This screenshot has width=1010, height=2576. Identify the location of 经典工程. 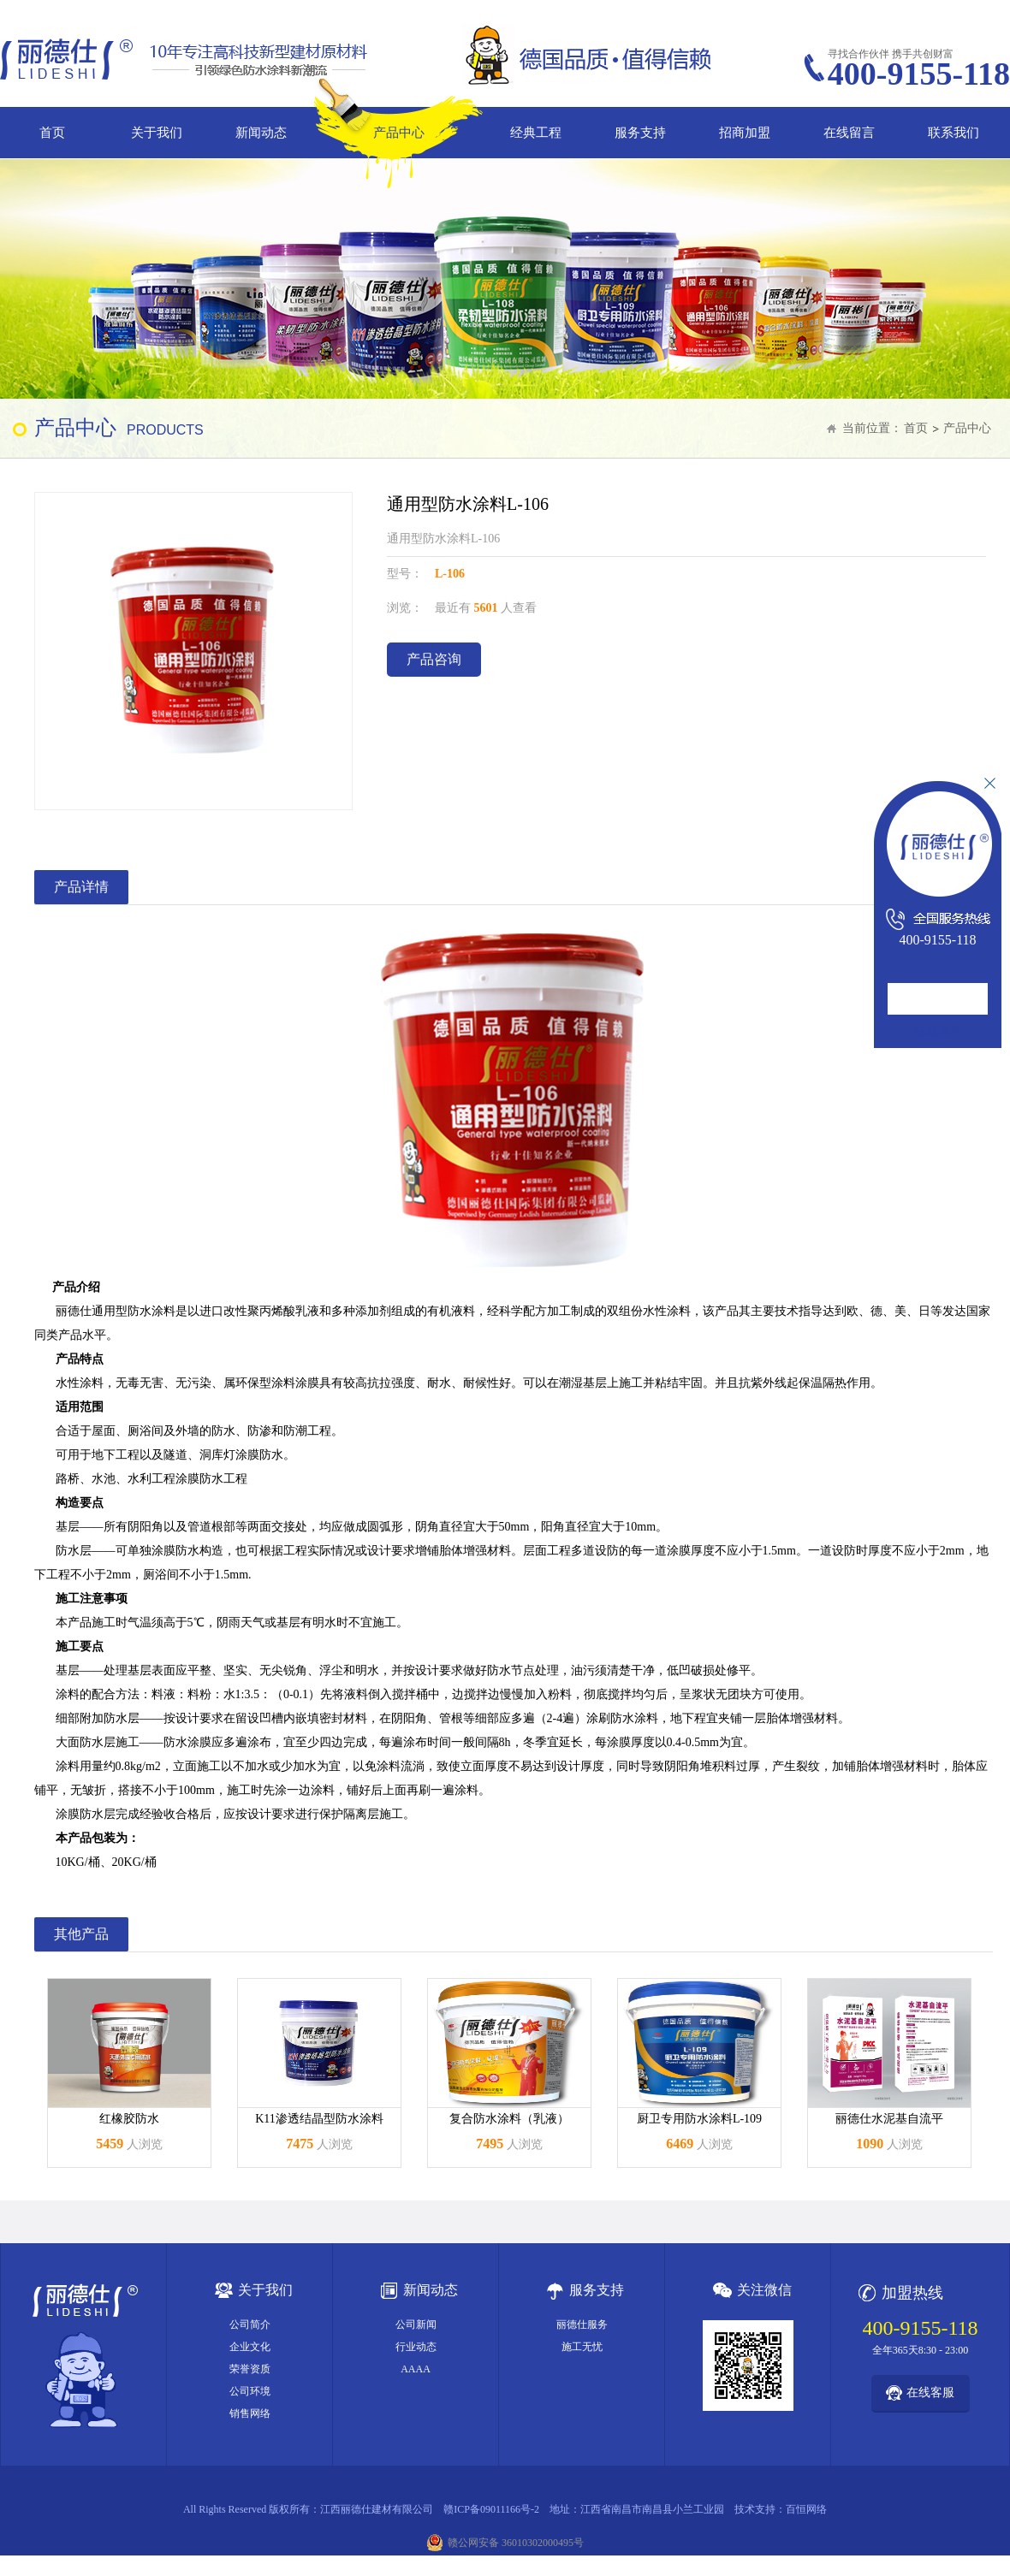
(535, 132).